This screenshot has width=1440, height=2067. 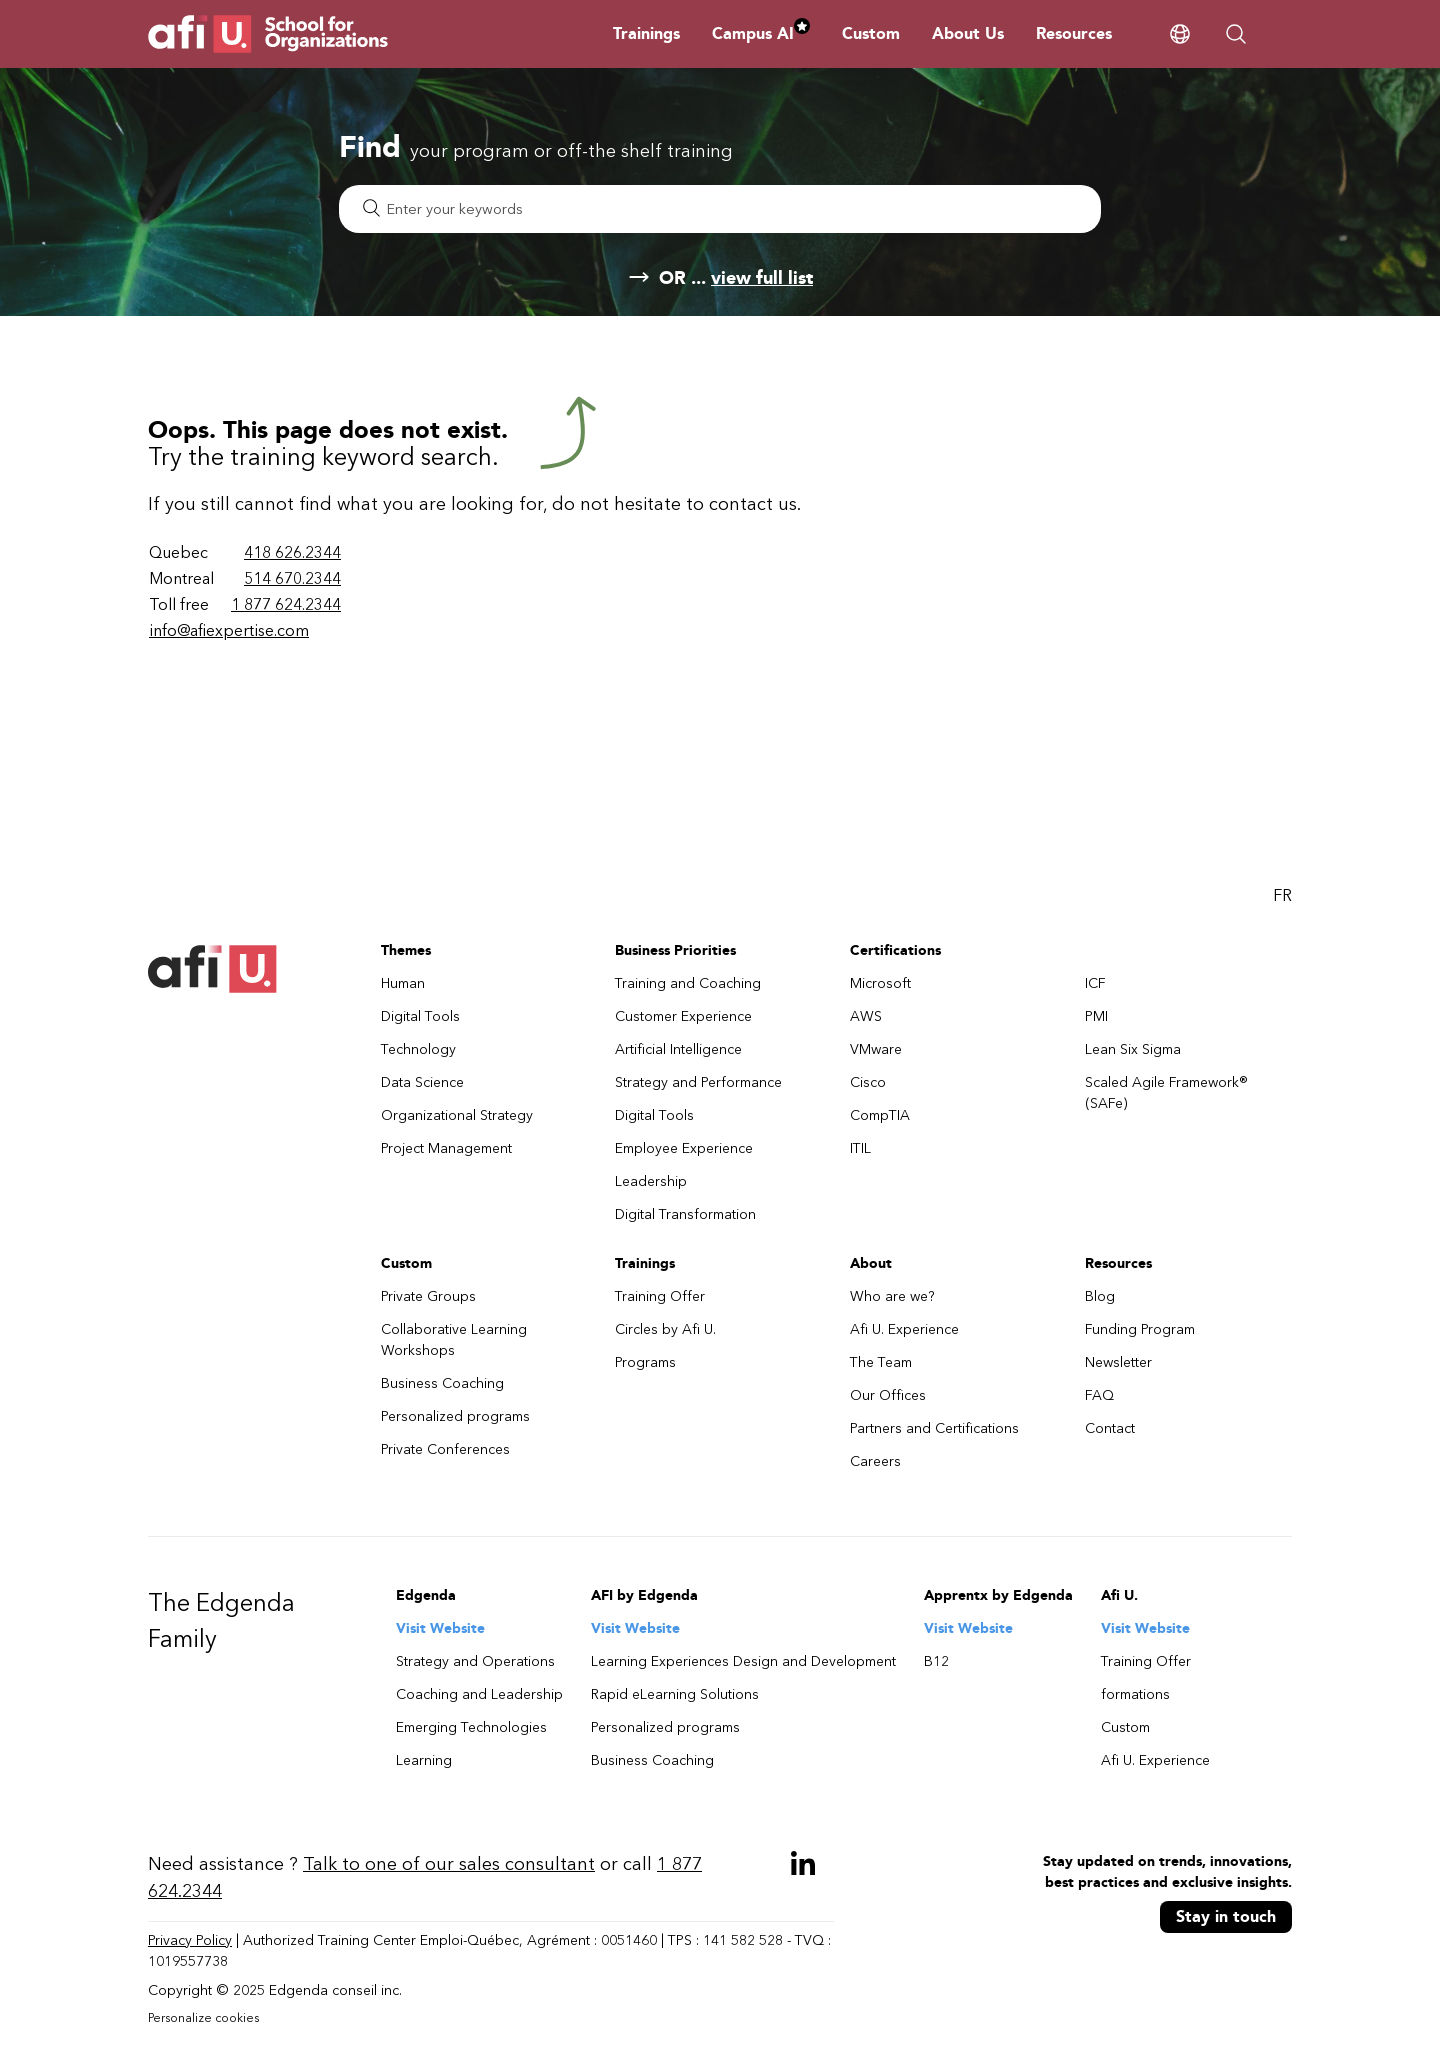 What do you see at coordinates (229, 630) in the screenshot?
I see `info@afiexpertise.com` at bounding box center [229, 630].